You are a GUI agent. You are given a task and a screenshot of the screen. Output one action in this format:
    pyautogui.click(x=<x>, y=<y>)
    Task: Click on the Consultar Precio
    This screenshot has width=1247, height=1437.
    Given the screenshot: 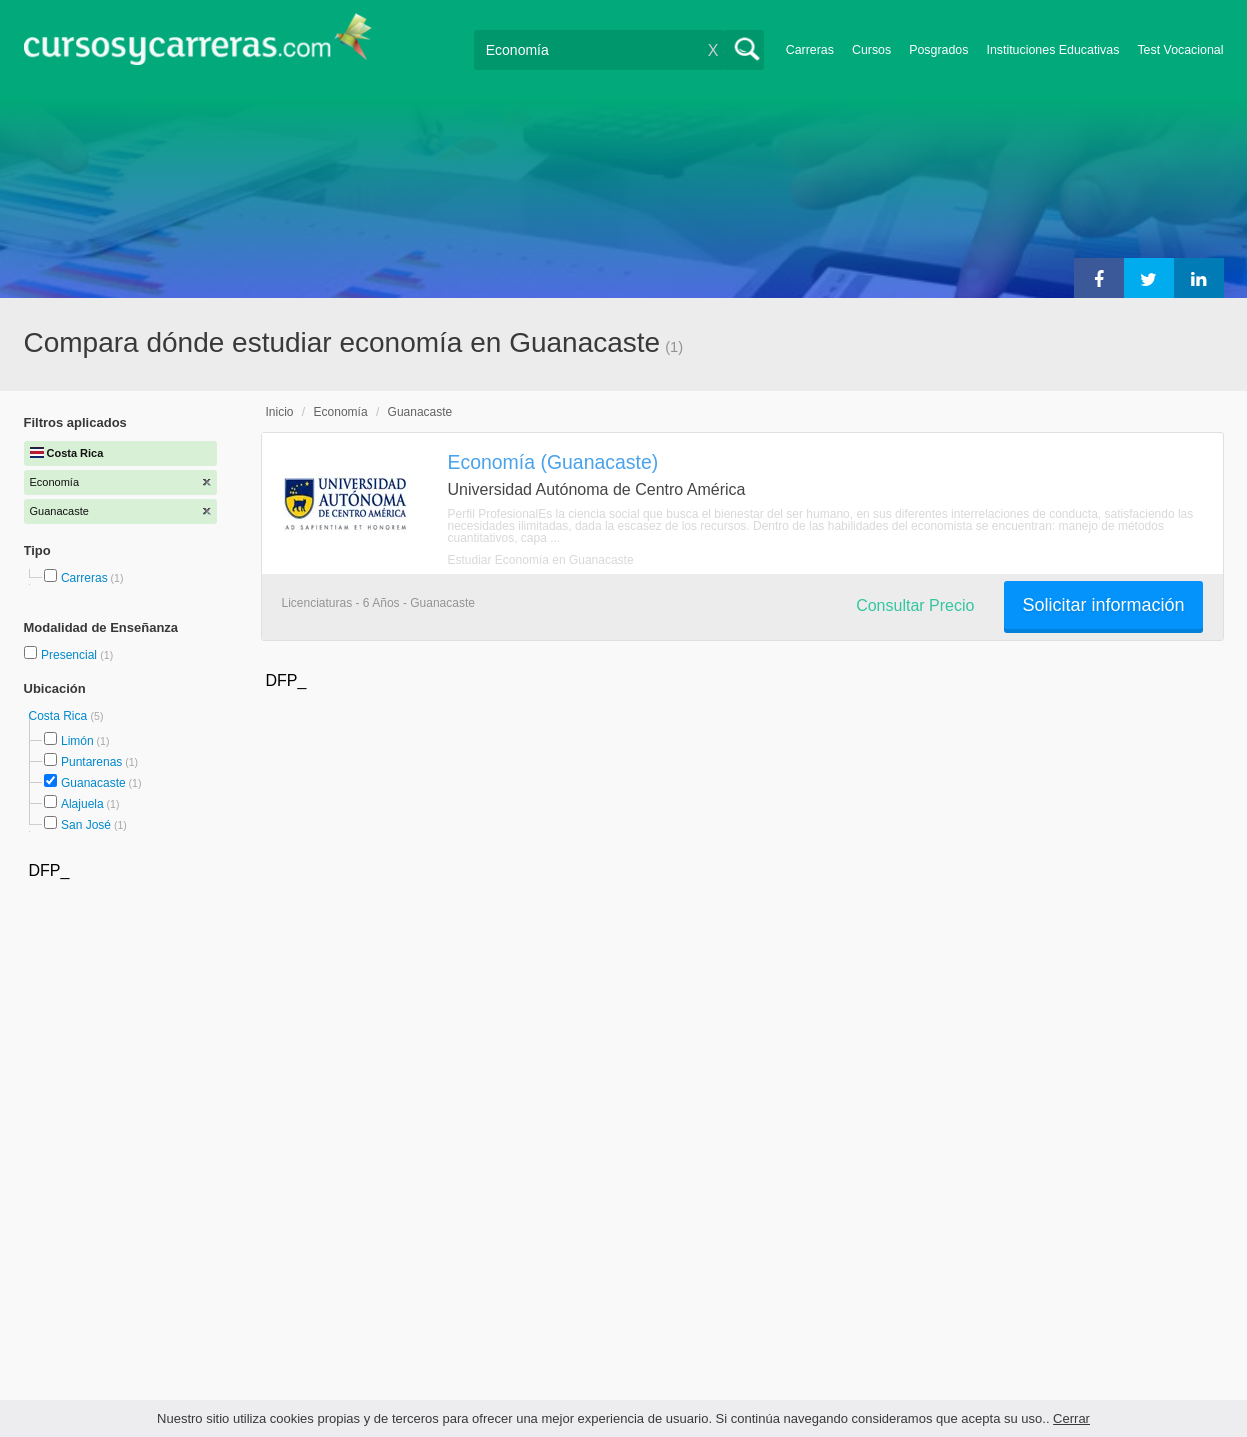 What is the action you would take?
    pyautogui.click(x=915, y=605)
    